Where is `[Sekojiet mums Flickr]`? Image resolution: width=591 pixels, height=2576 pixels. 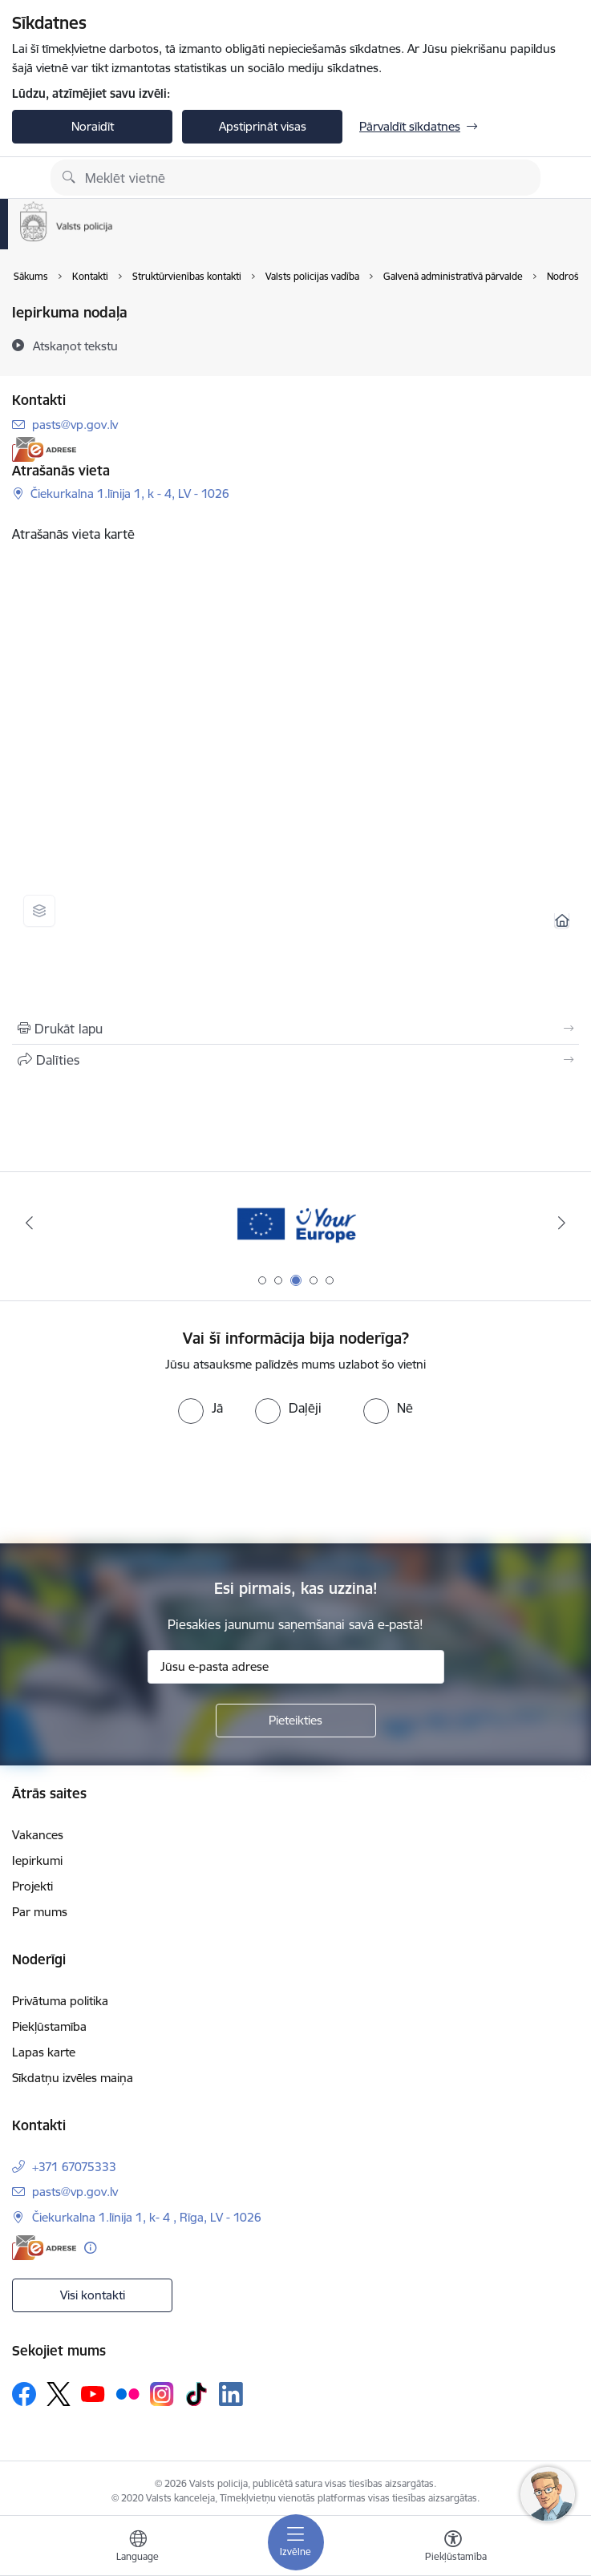
[Sekojiet mums Flickr] is located at coordinates (127, 2393).